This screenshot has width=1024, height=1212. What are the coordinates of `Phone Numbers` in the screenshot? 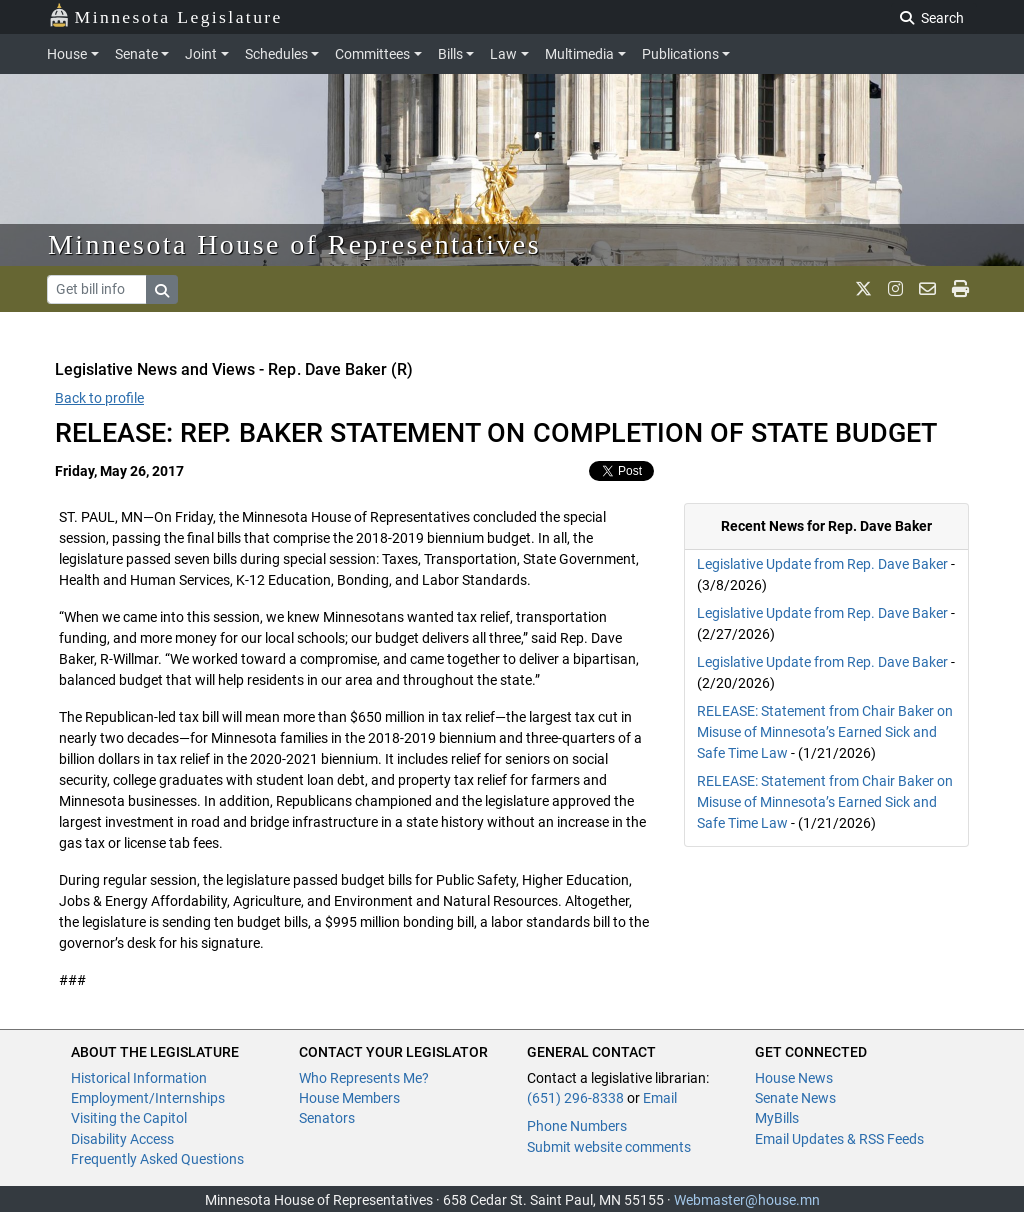 It's located at (577, 1126).